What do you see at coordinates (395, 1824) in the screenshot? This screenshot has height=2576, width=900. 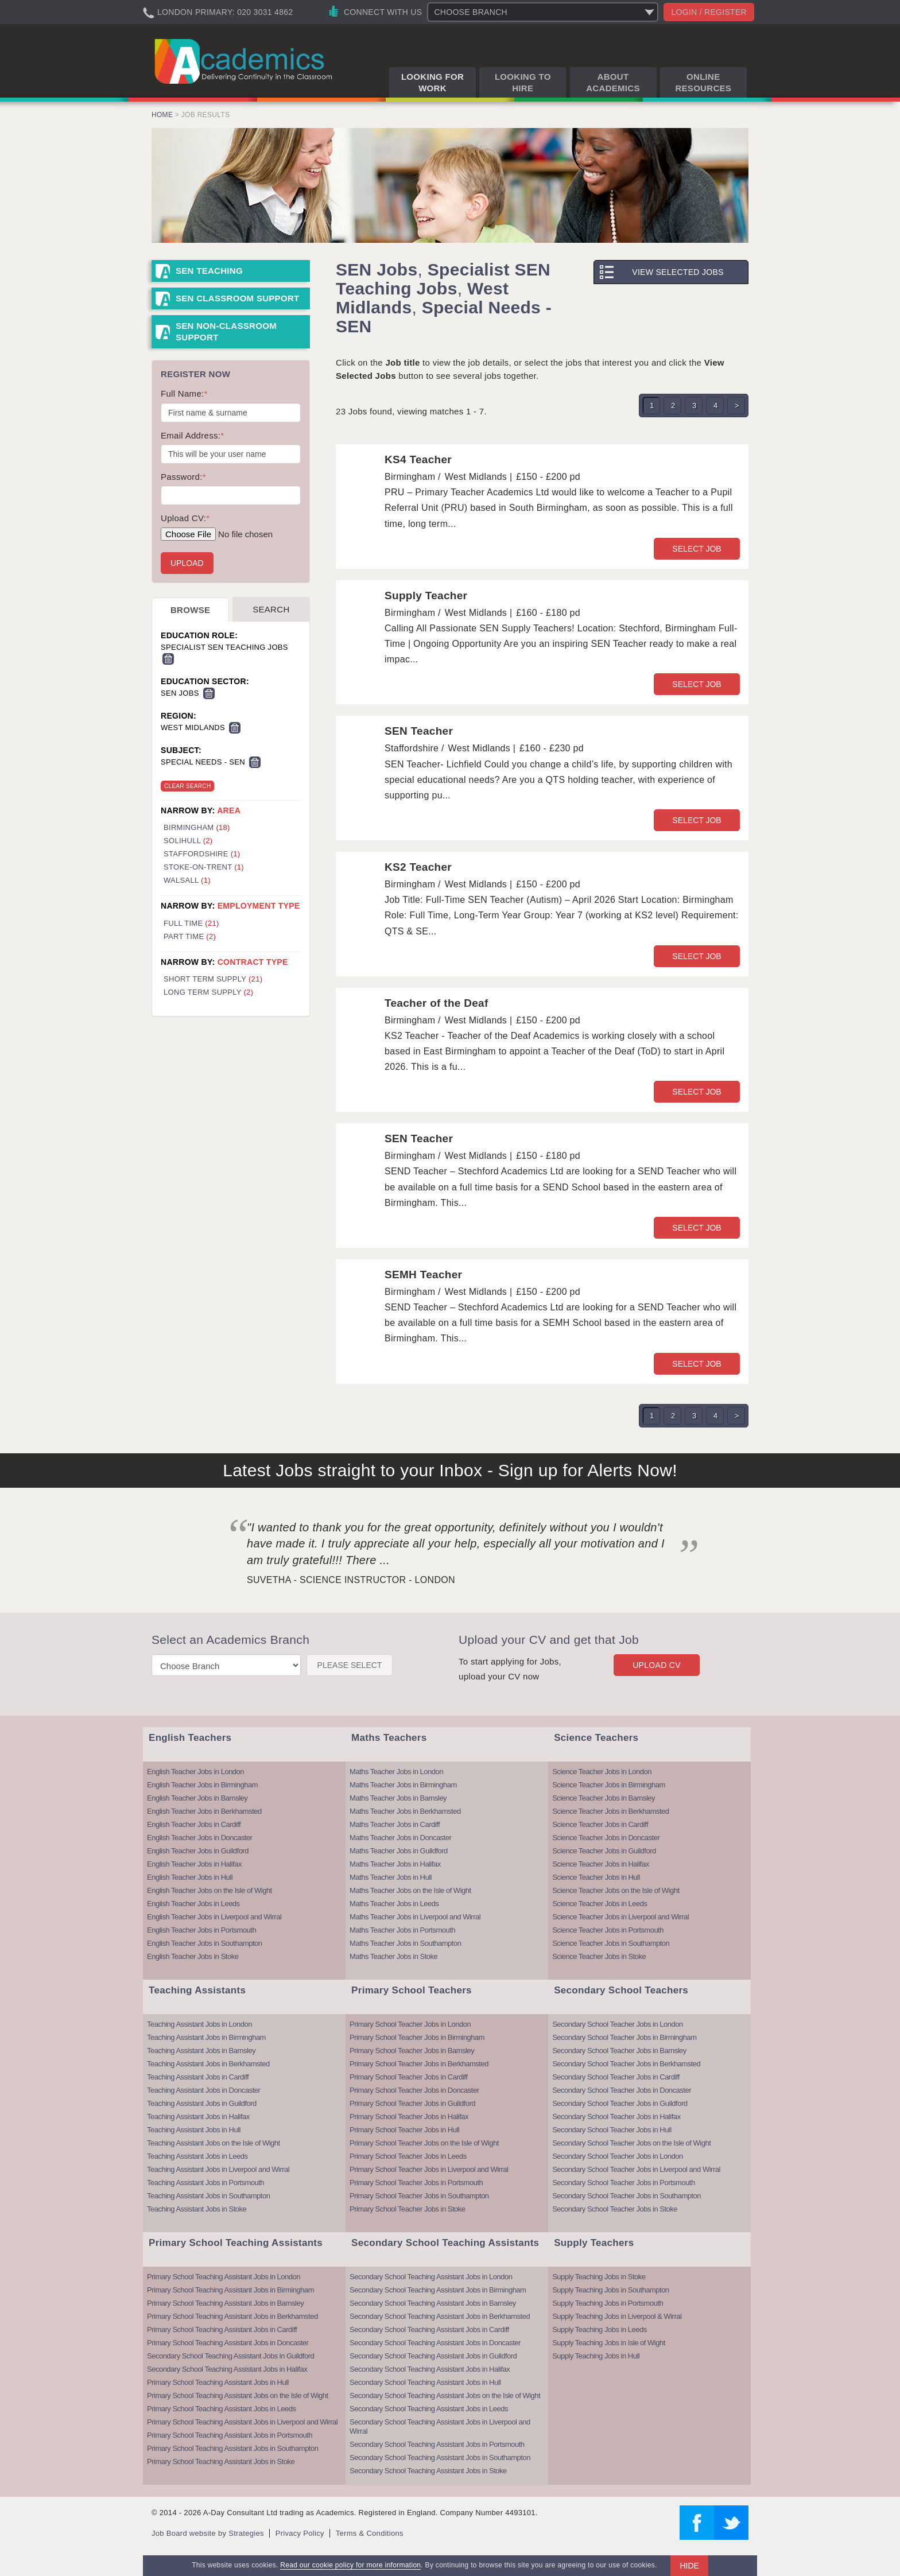 I see `Maths Teacher Jobs in Cardiff` at bounding box center [395, 1824].